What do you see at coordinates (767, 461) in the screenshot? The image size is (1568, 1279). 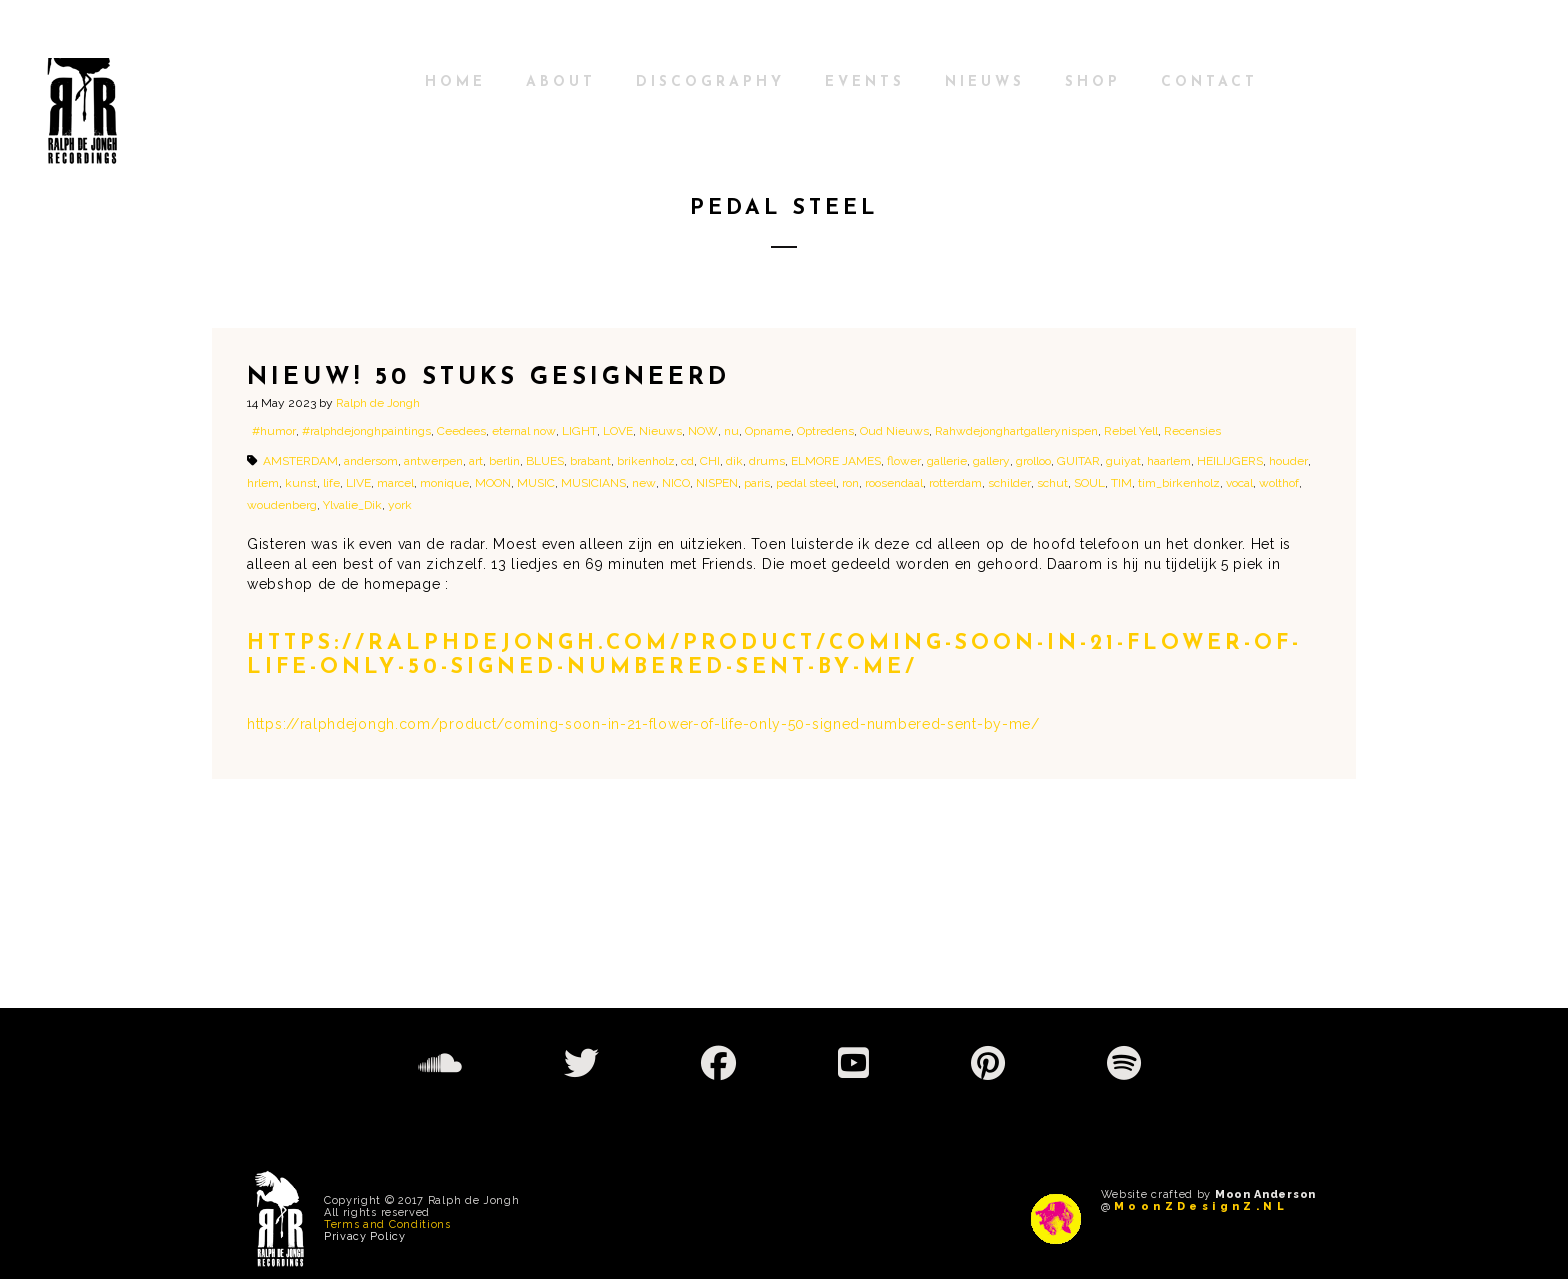 I see `drums` at bounding box center [767, 461].